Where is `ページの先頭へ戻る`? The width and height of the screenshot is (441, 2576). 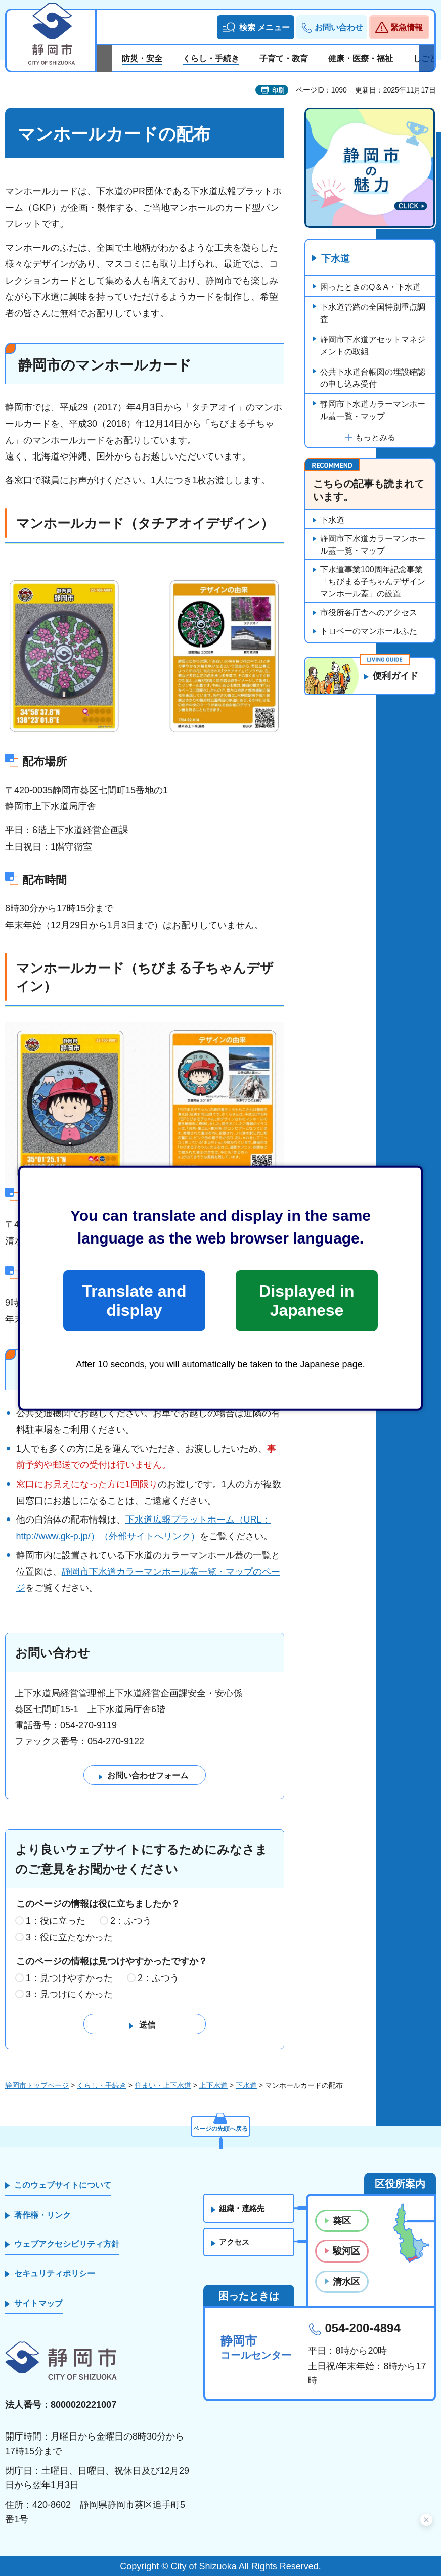 ページの先頭へ戻る is located at coordinates (220, 2126).